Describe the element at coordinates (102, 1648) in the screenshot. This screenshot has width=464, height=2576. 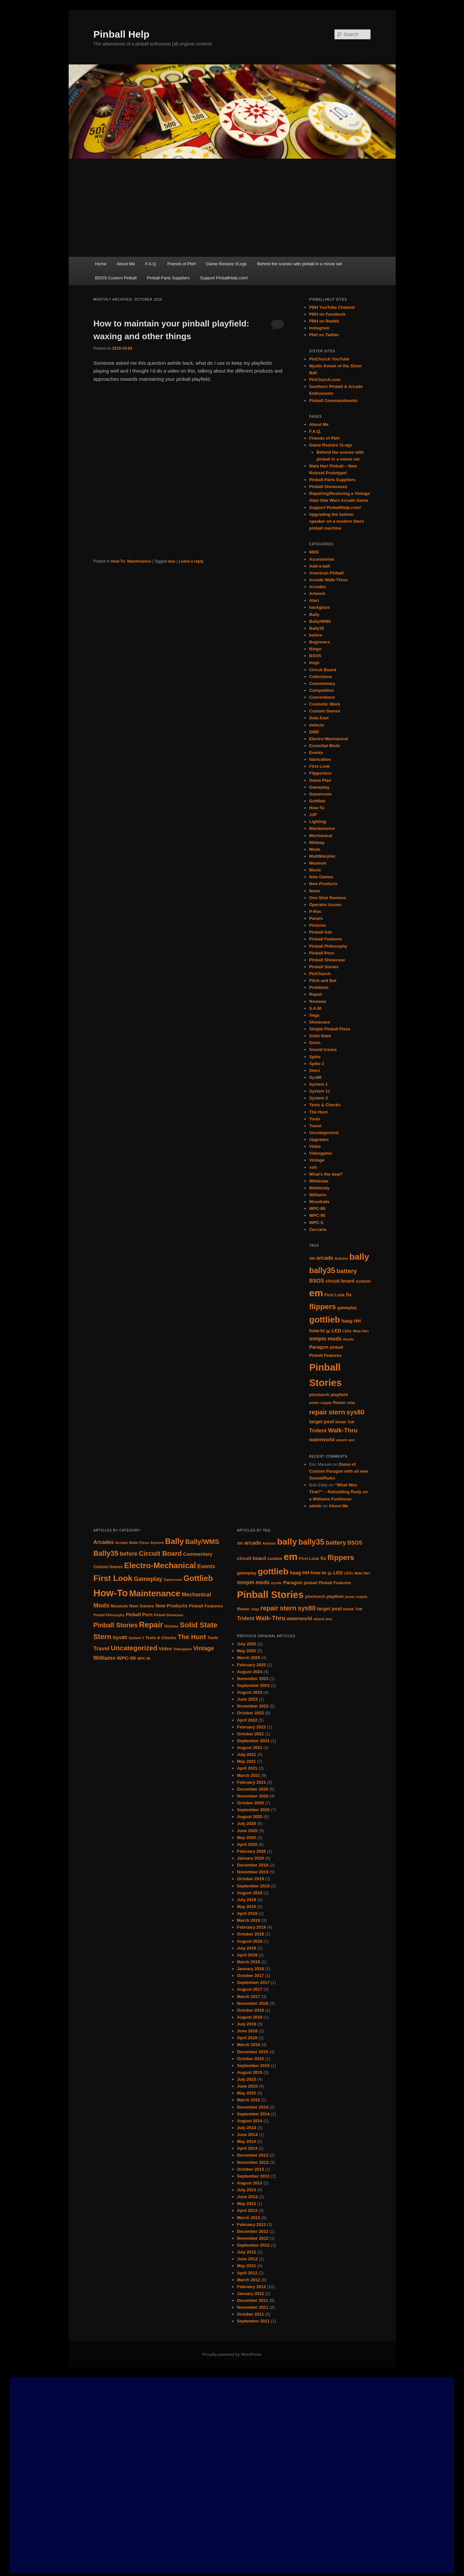
I see `Travel [Travel (19 items)]` at that location.